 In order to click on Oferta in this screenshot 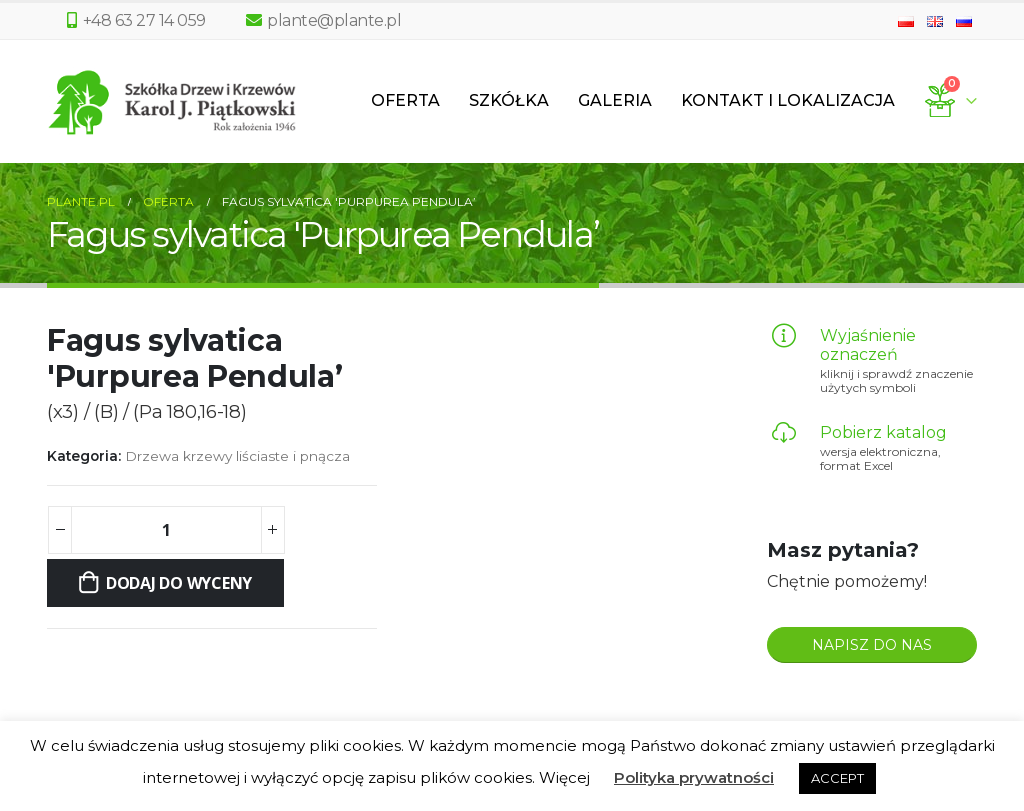, I will do `click(405, 100)`.